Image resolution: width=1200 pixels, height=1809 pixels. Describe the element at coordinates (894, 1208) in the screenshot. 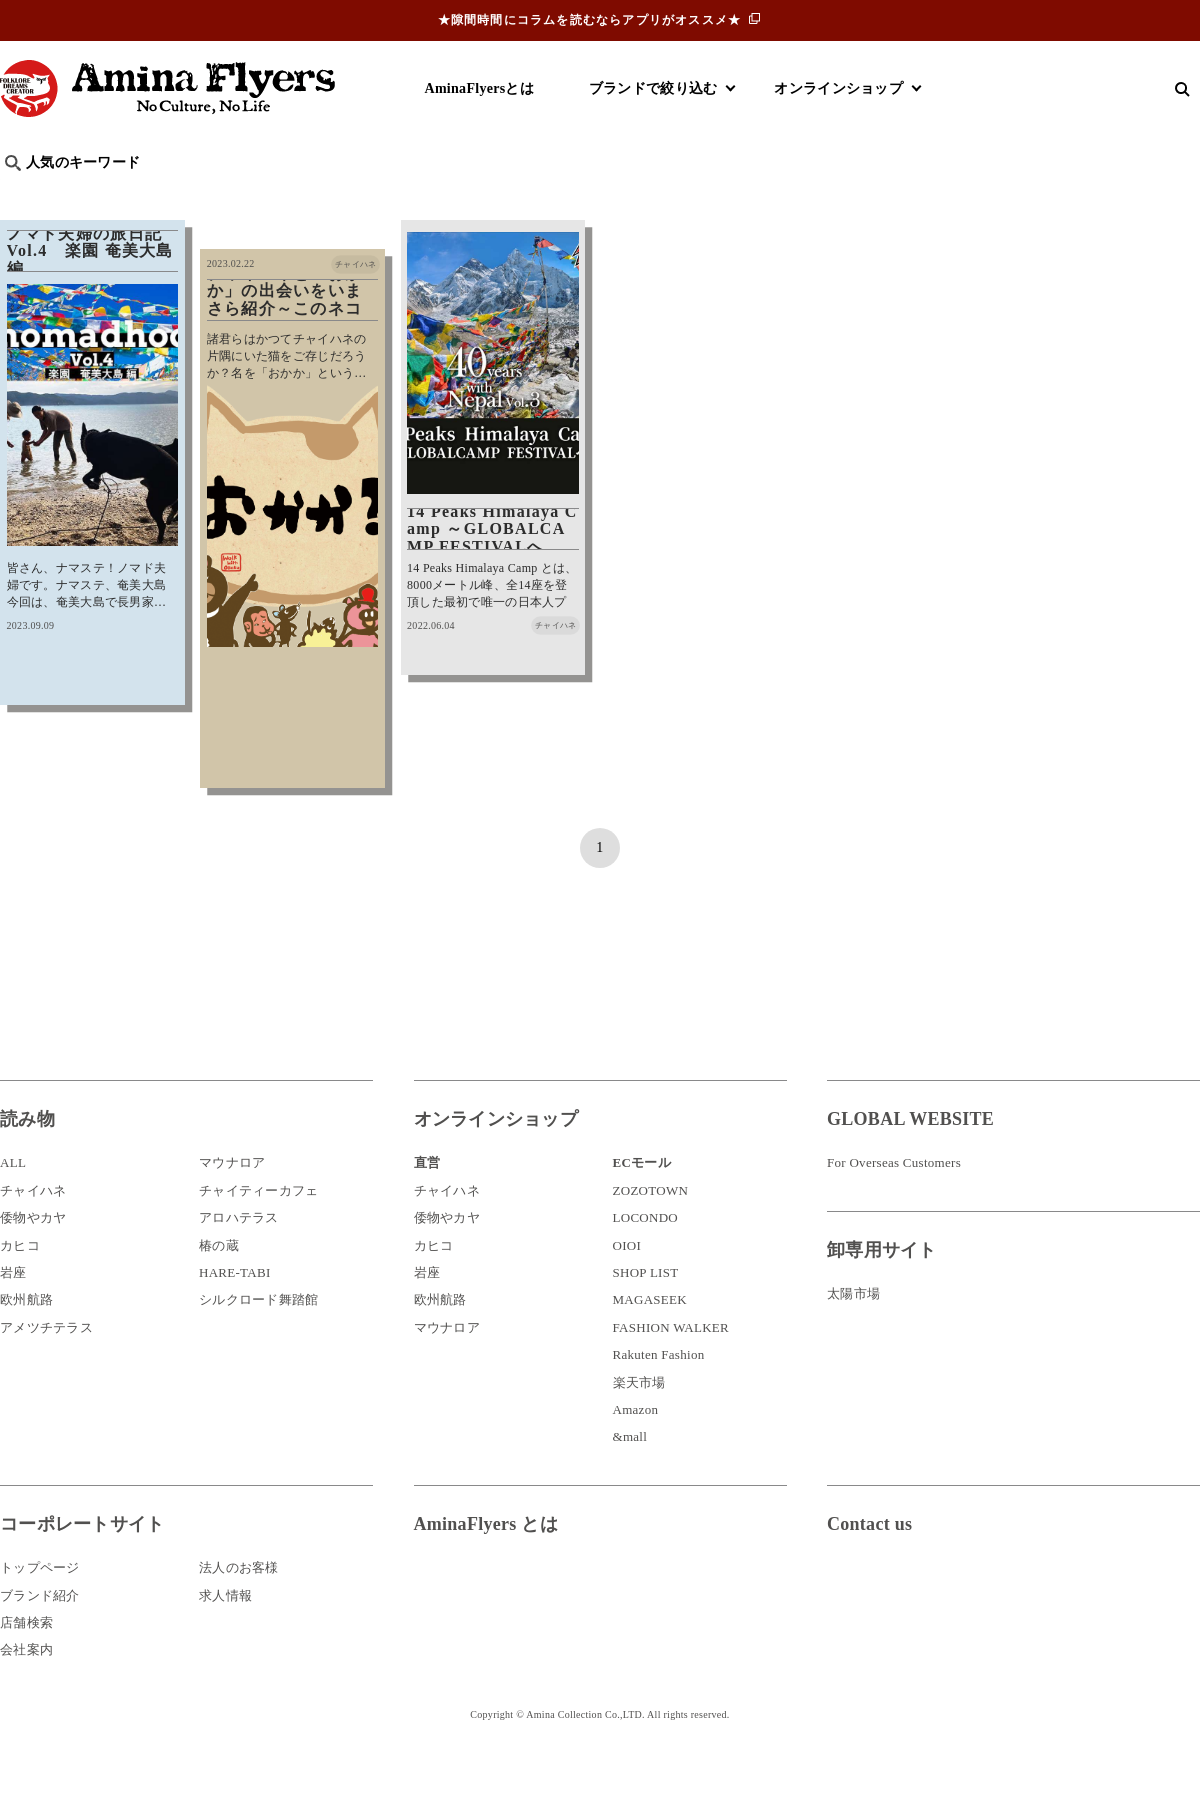

I see `For Overseas Customers` at that location.